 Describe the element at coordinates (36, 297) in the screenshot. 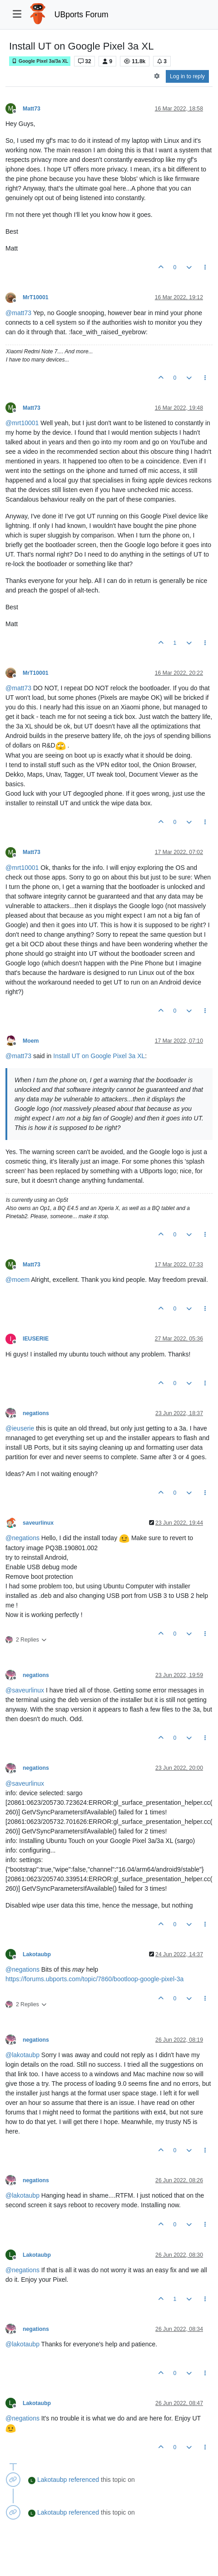

I see `MrT10001` at that location.